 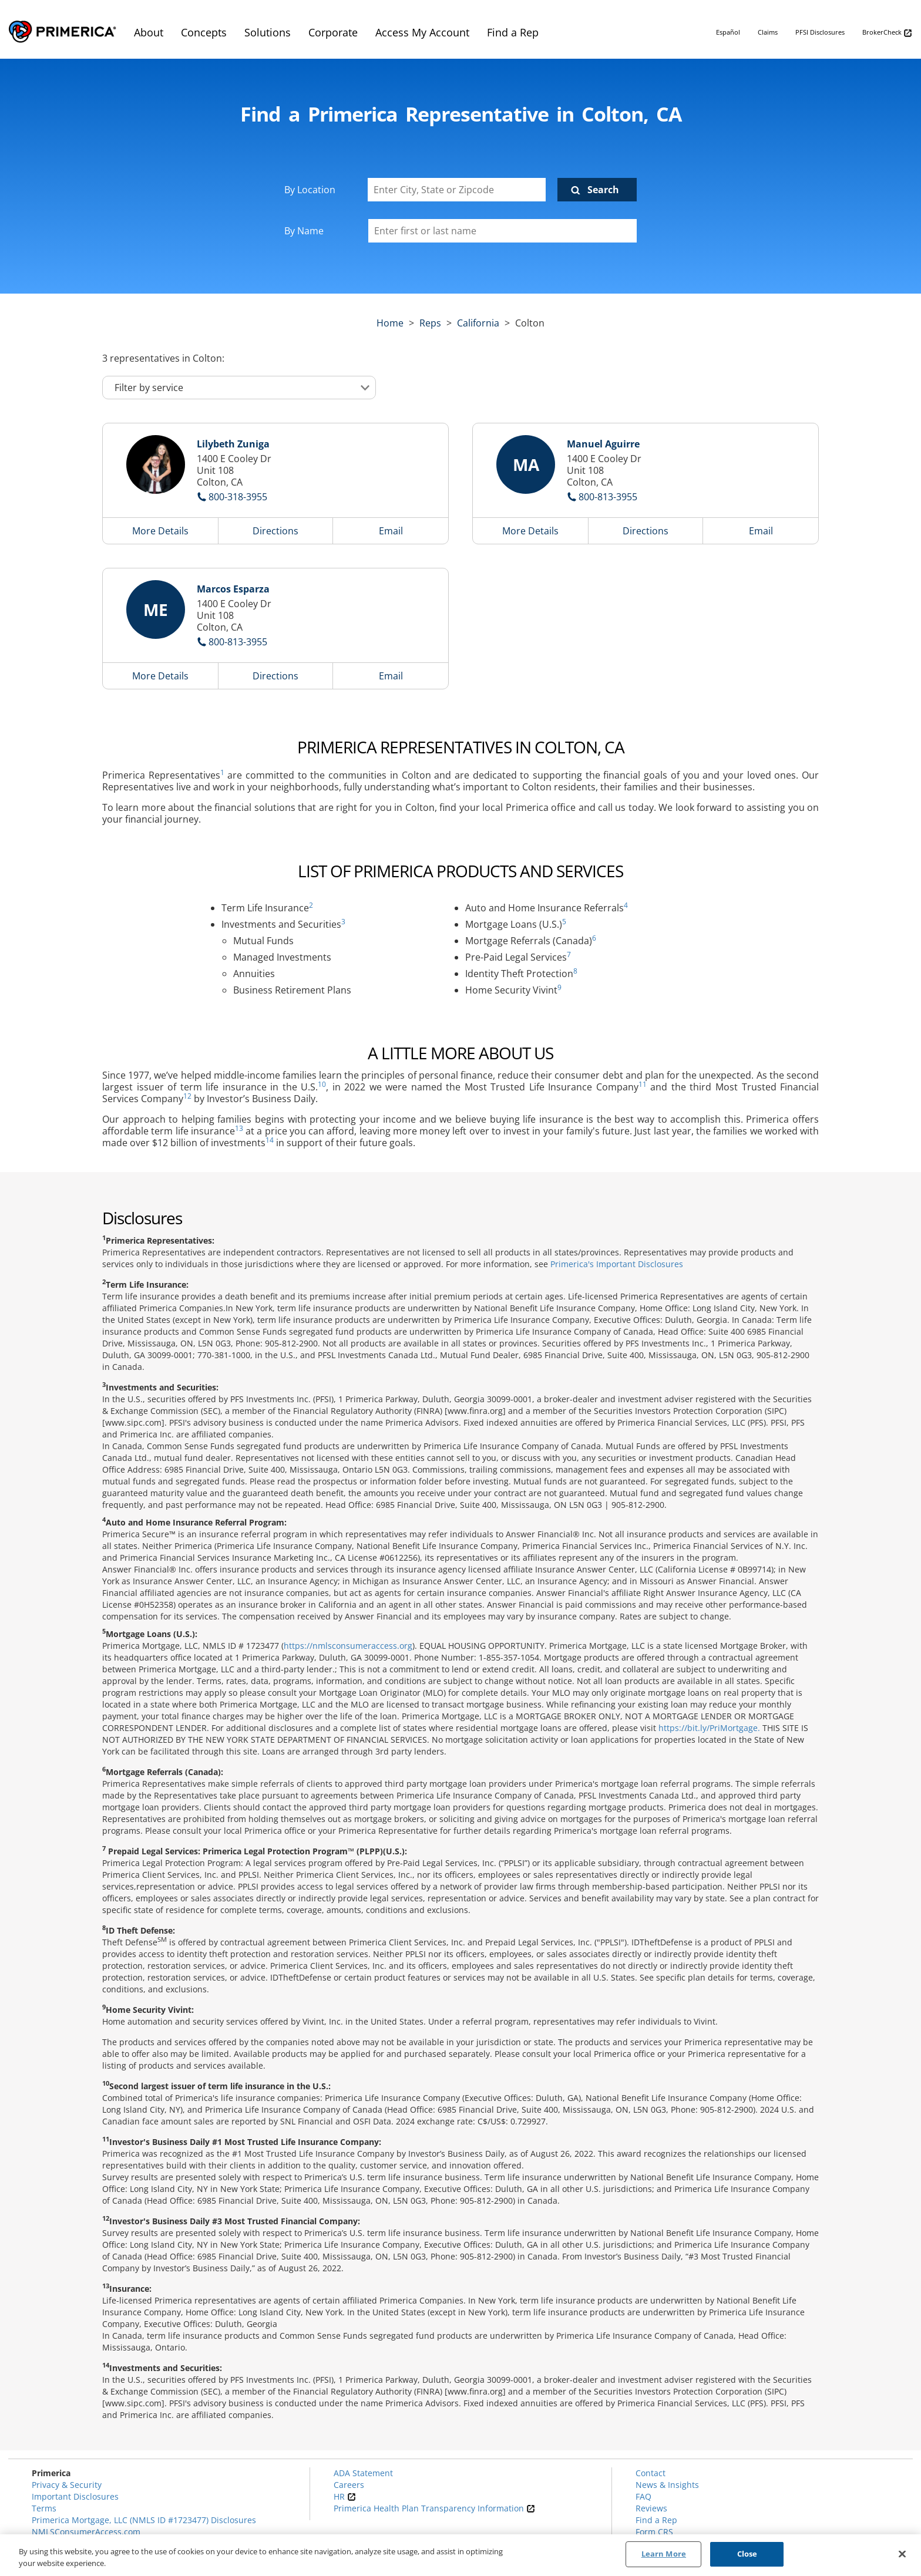 What do you see at coordinates (768, 32) in the screenshot?
I see `Claims` at bounding box center [768, 32].